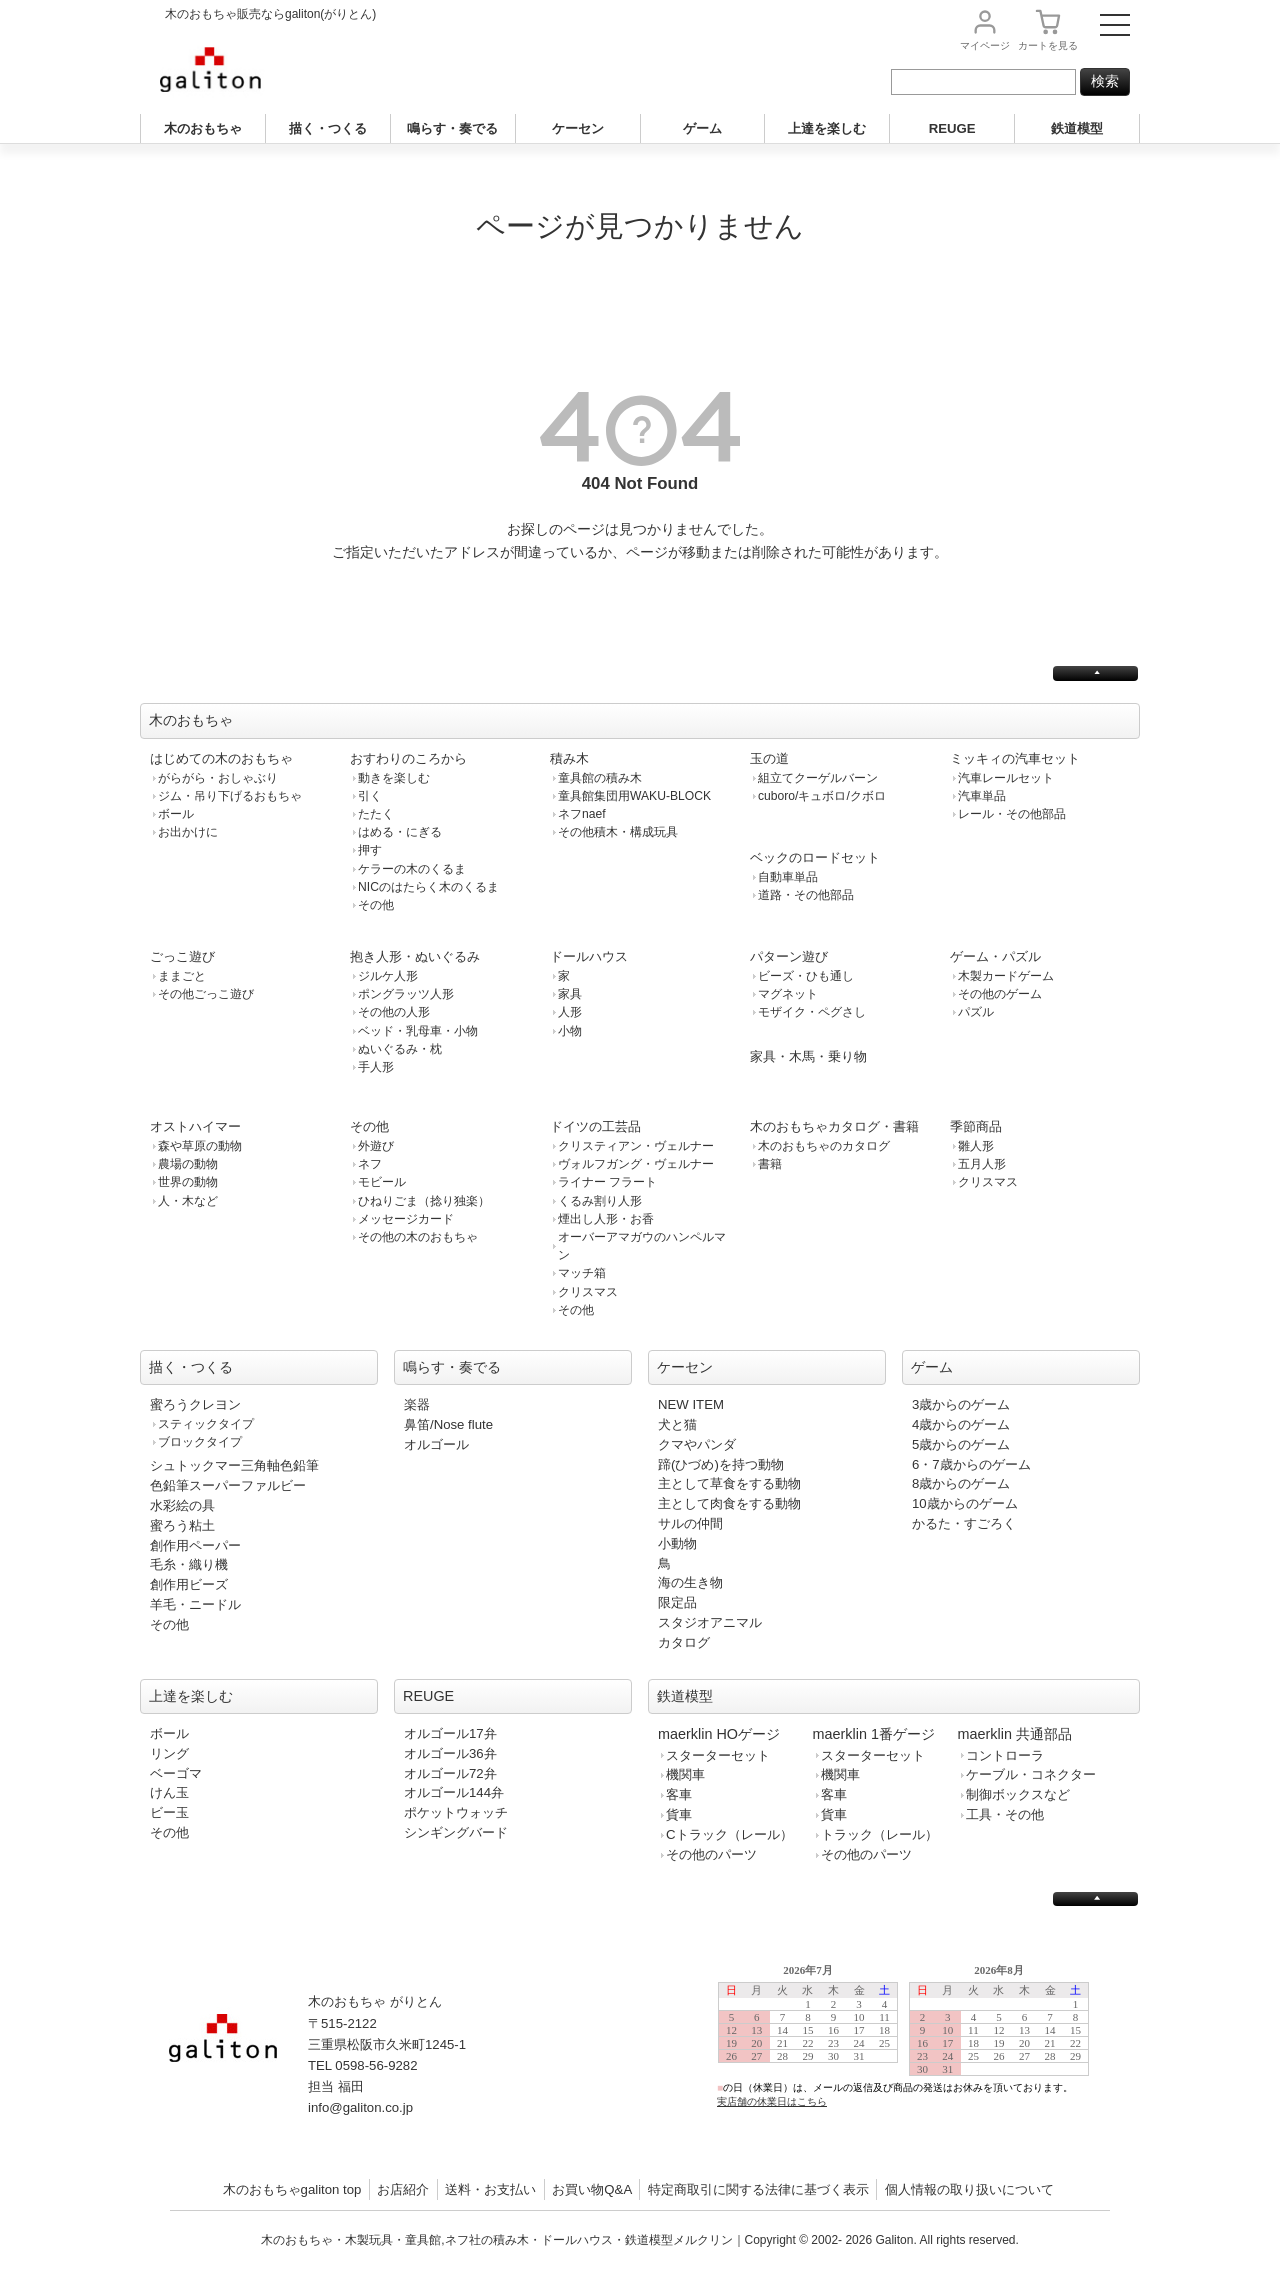 The height and width of the screenshot is (2270, 1280). What do you see at coordinates (376, 905) in the screenshot?
I see `その他` at bounding box center [376, 905].